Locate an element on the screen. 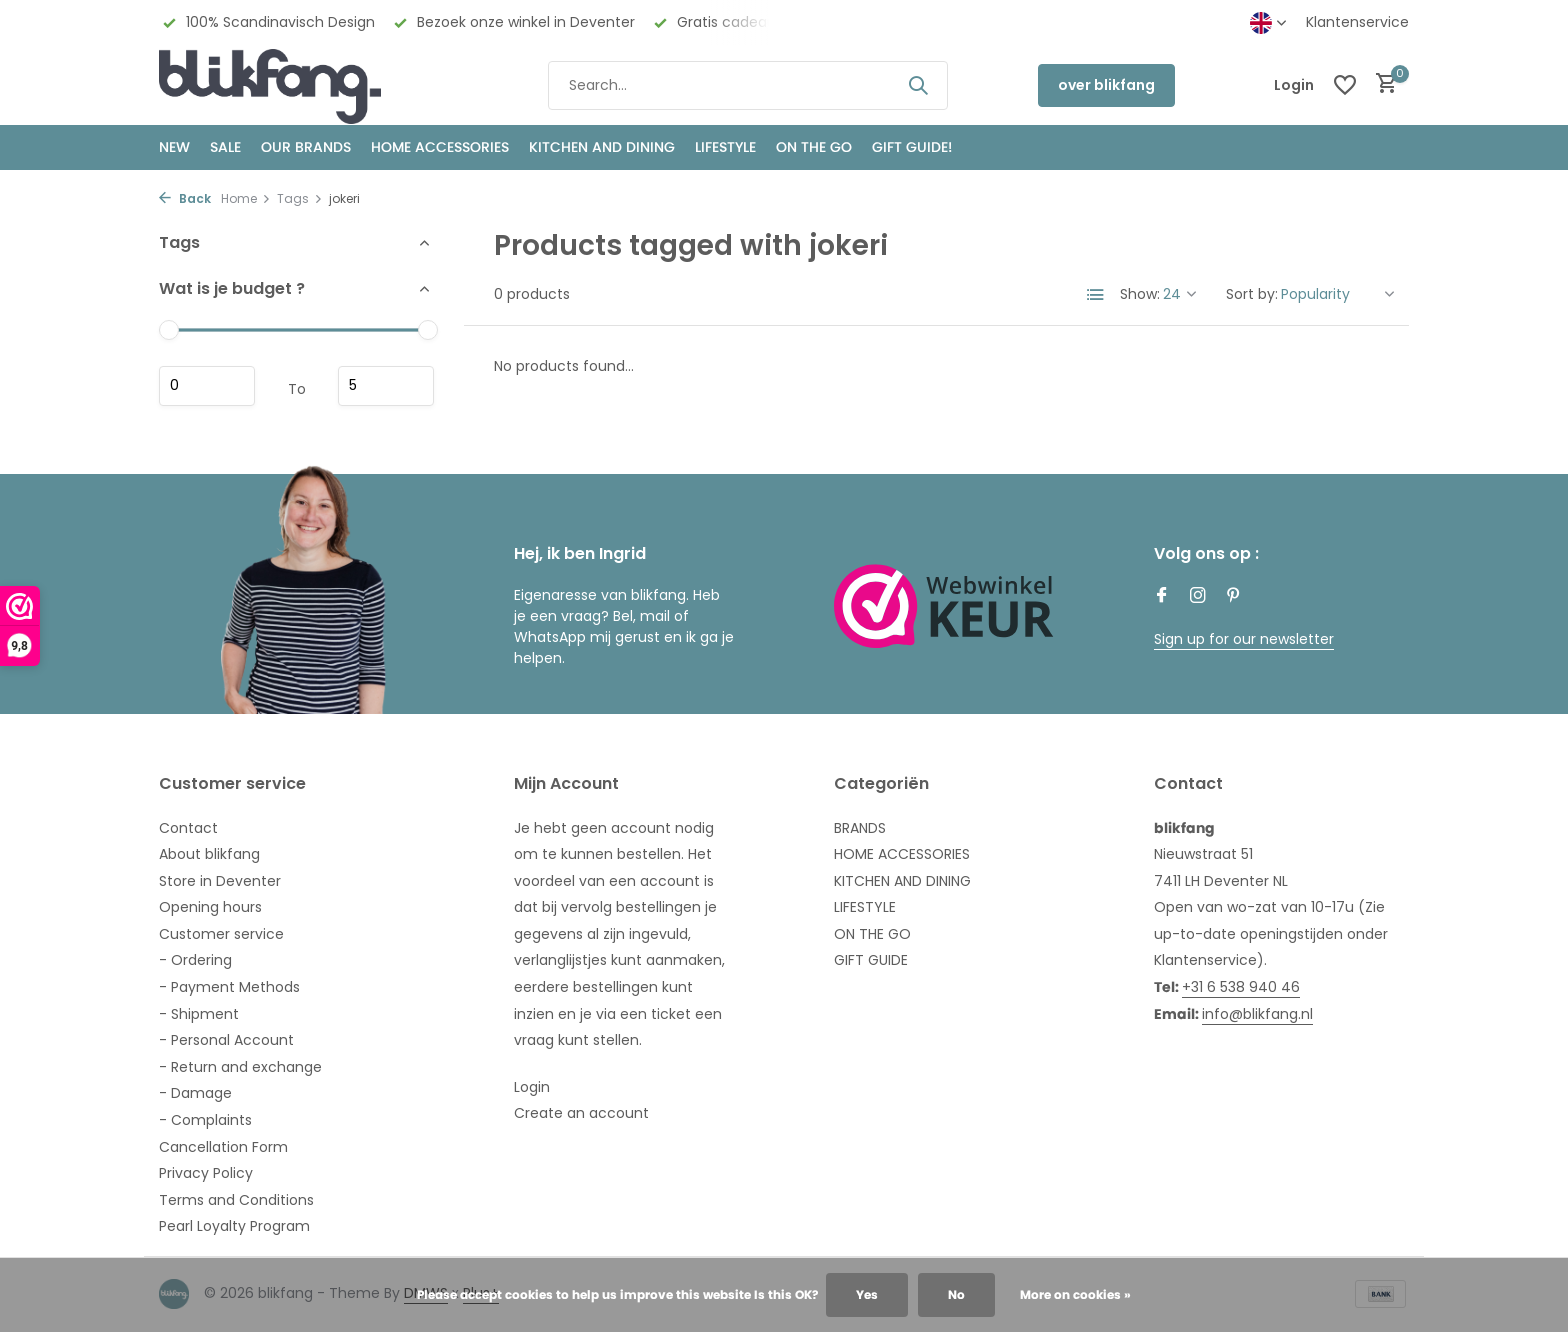 The width and height of the screenshot is (1568, 1332). Back is located at coordinates (185, 198).